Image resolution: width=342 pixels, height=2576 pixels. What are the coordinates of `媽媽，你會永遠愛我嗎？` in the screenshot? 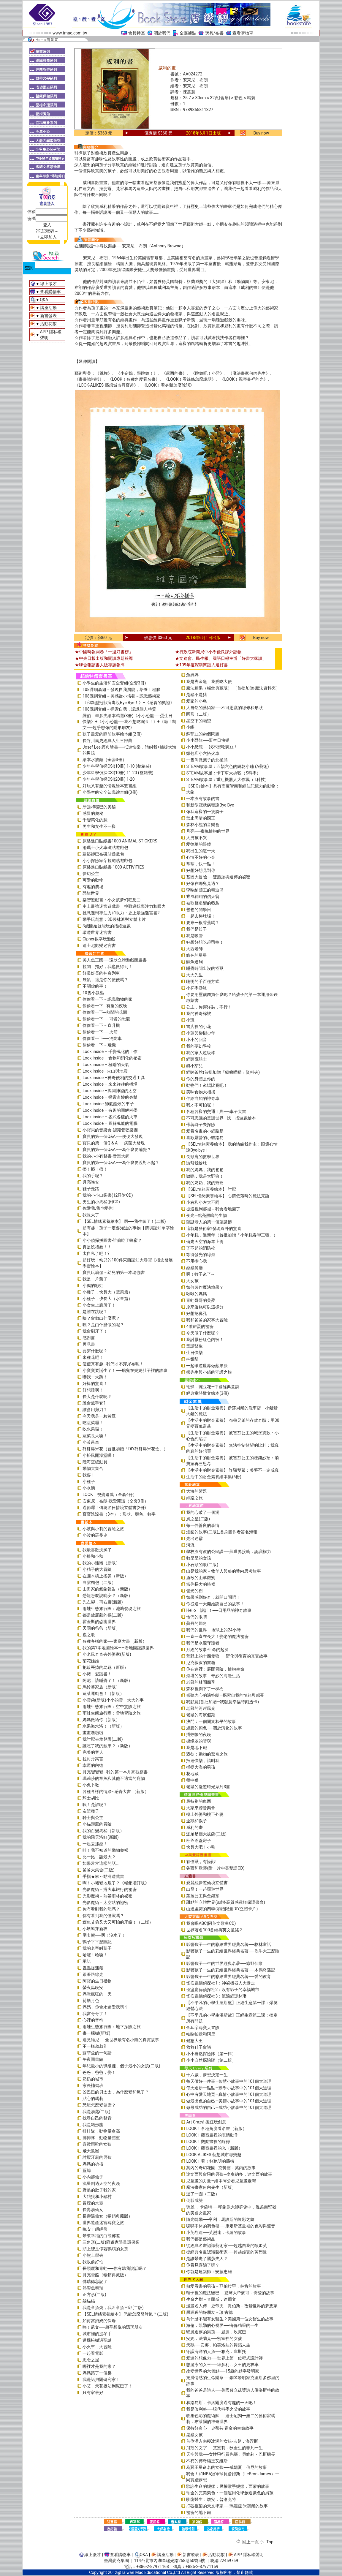 It's located at (105, 2007).